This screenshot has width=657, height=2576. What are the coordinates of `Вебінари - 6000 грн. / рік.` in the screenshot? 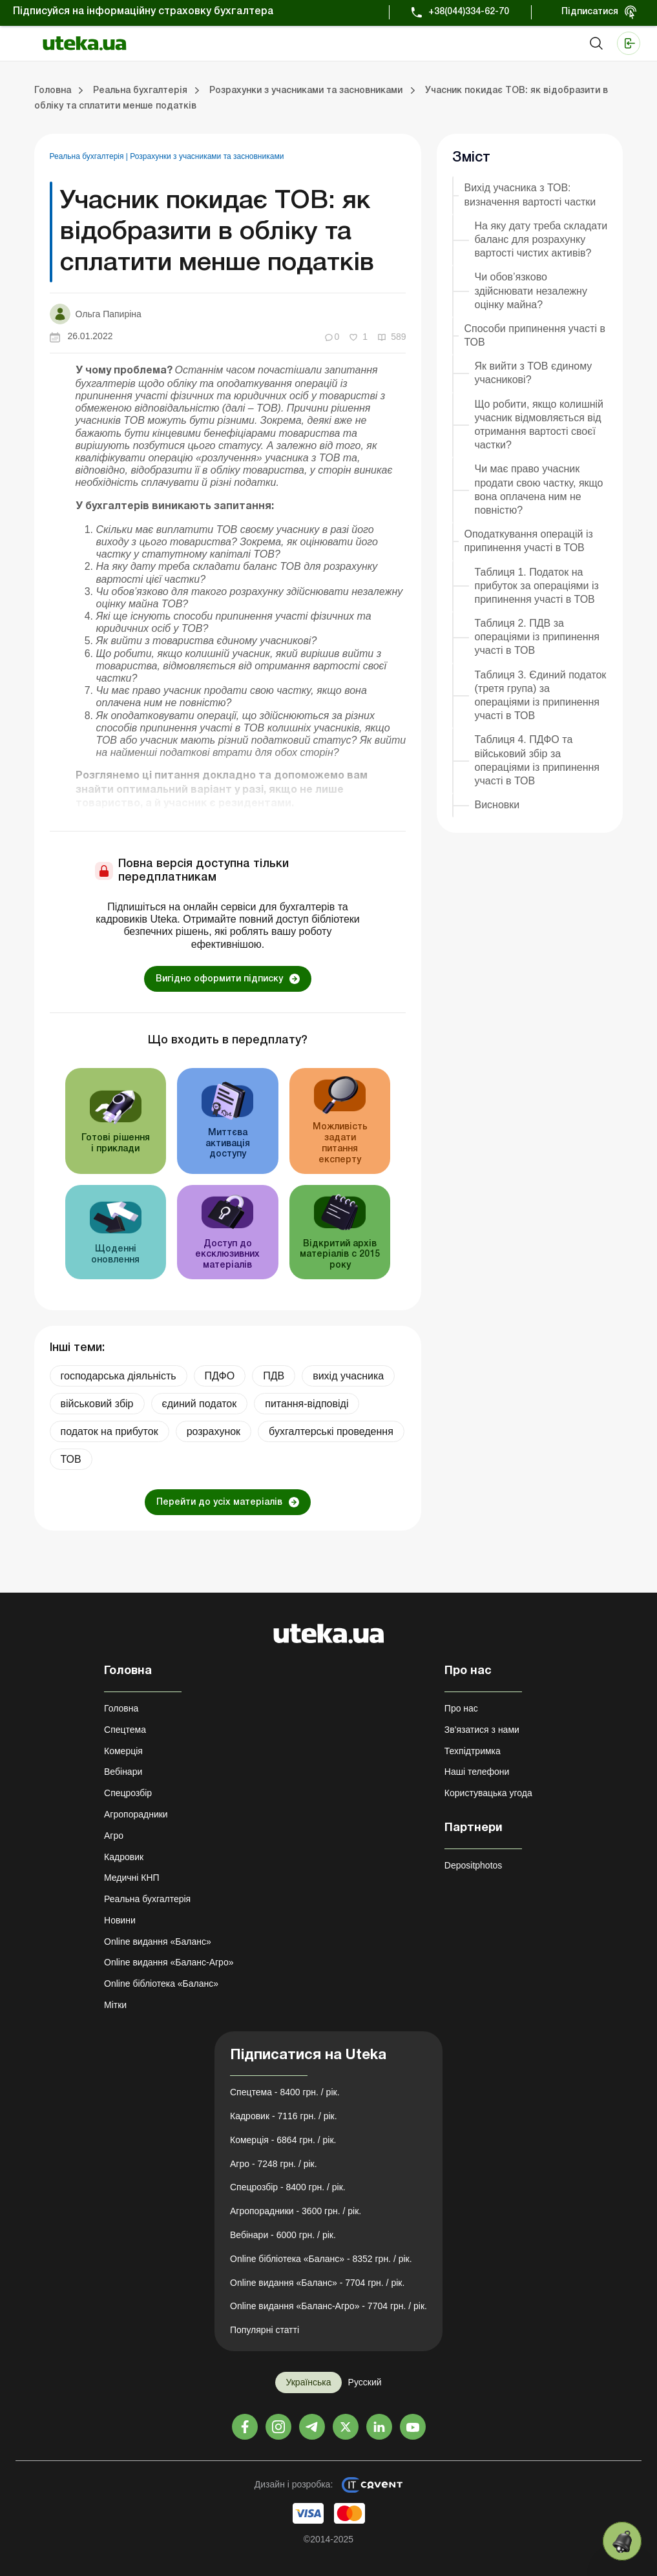 It's located at (283, 2235).